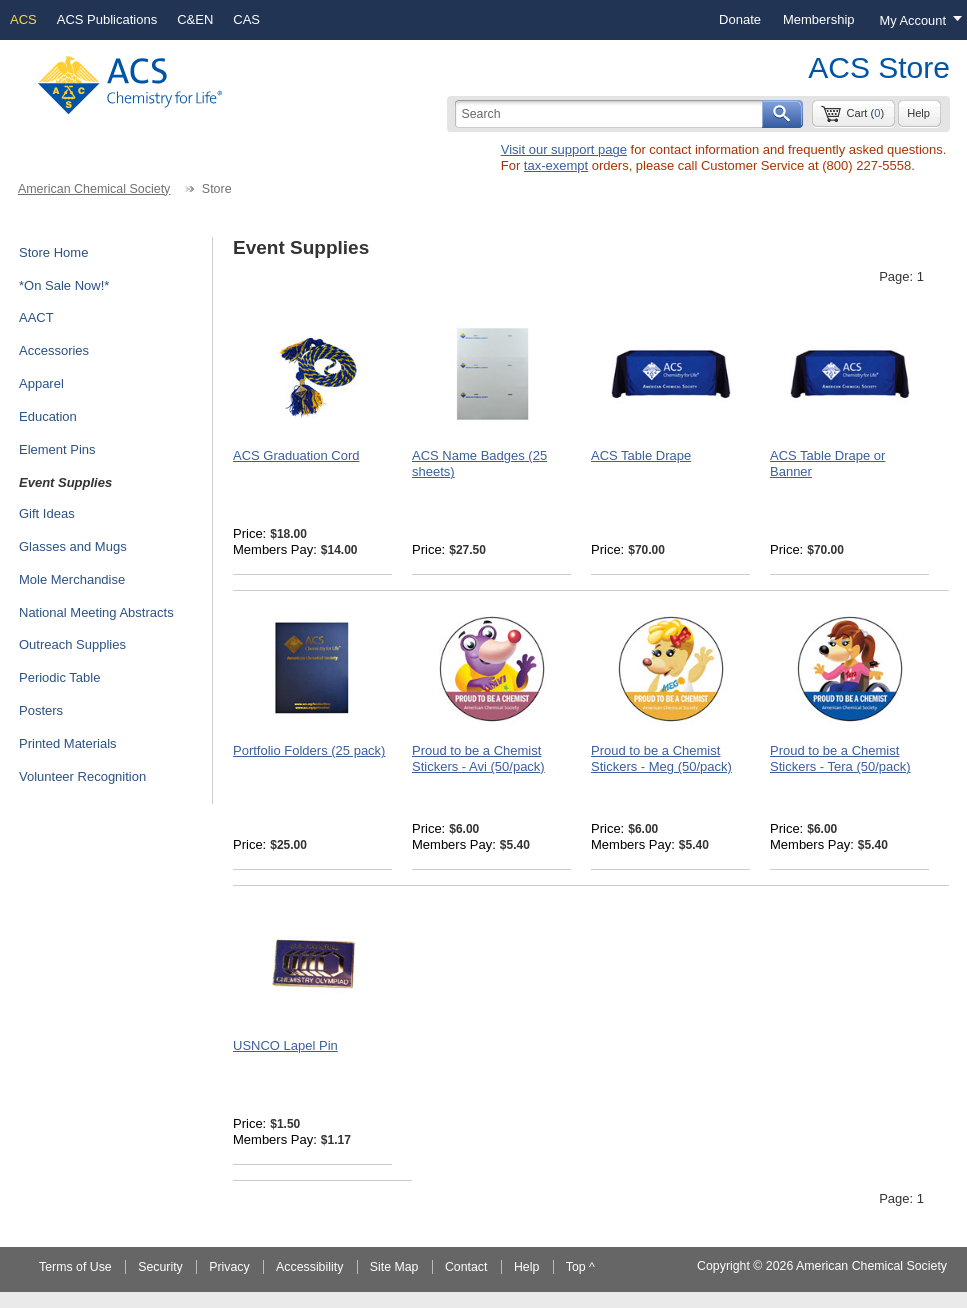 This screenshot has width=967, height=1308. I want to click on tax-exempt, so click(556, 165).